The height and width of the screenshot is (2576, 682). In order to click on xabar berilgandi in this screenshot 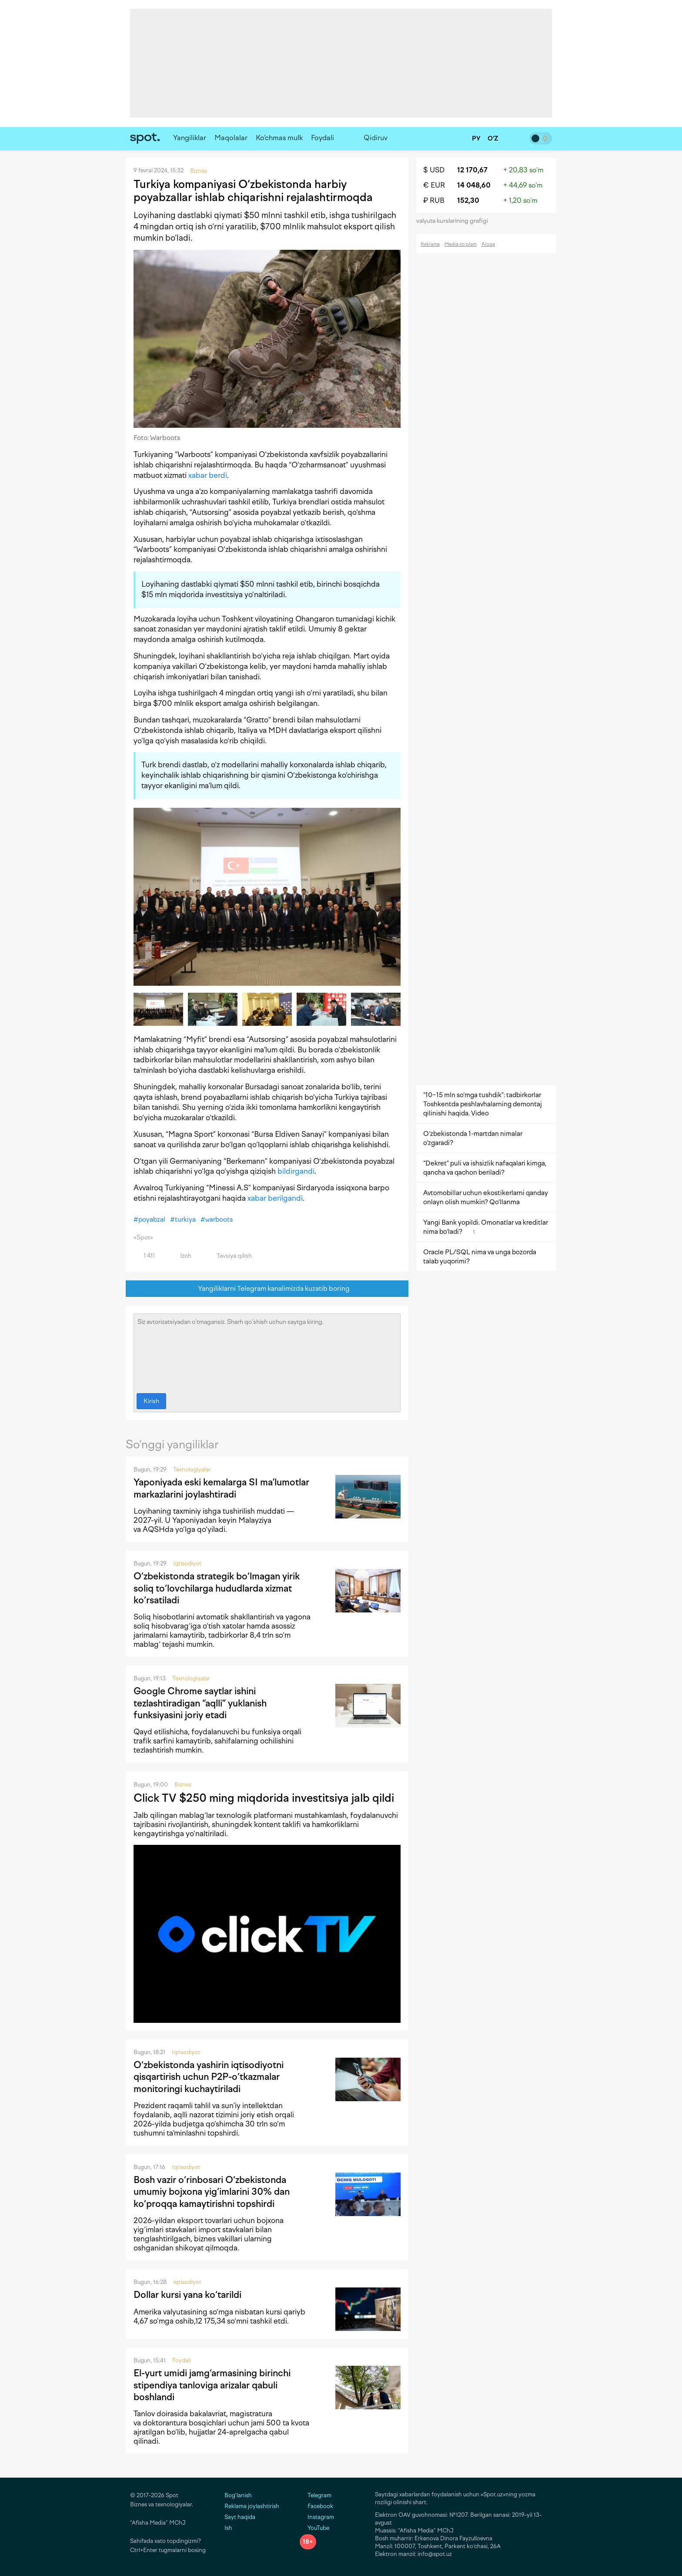, I will do `click(275, 1198)`.